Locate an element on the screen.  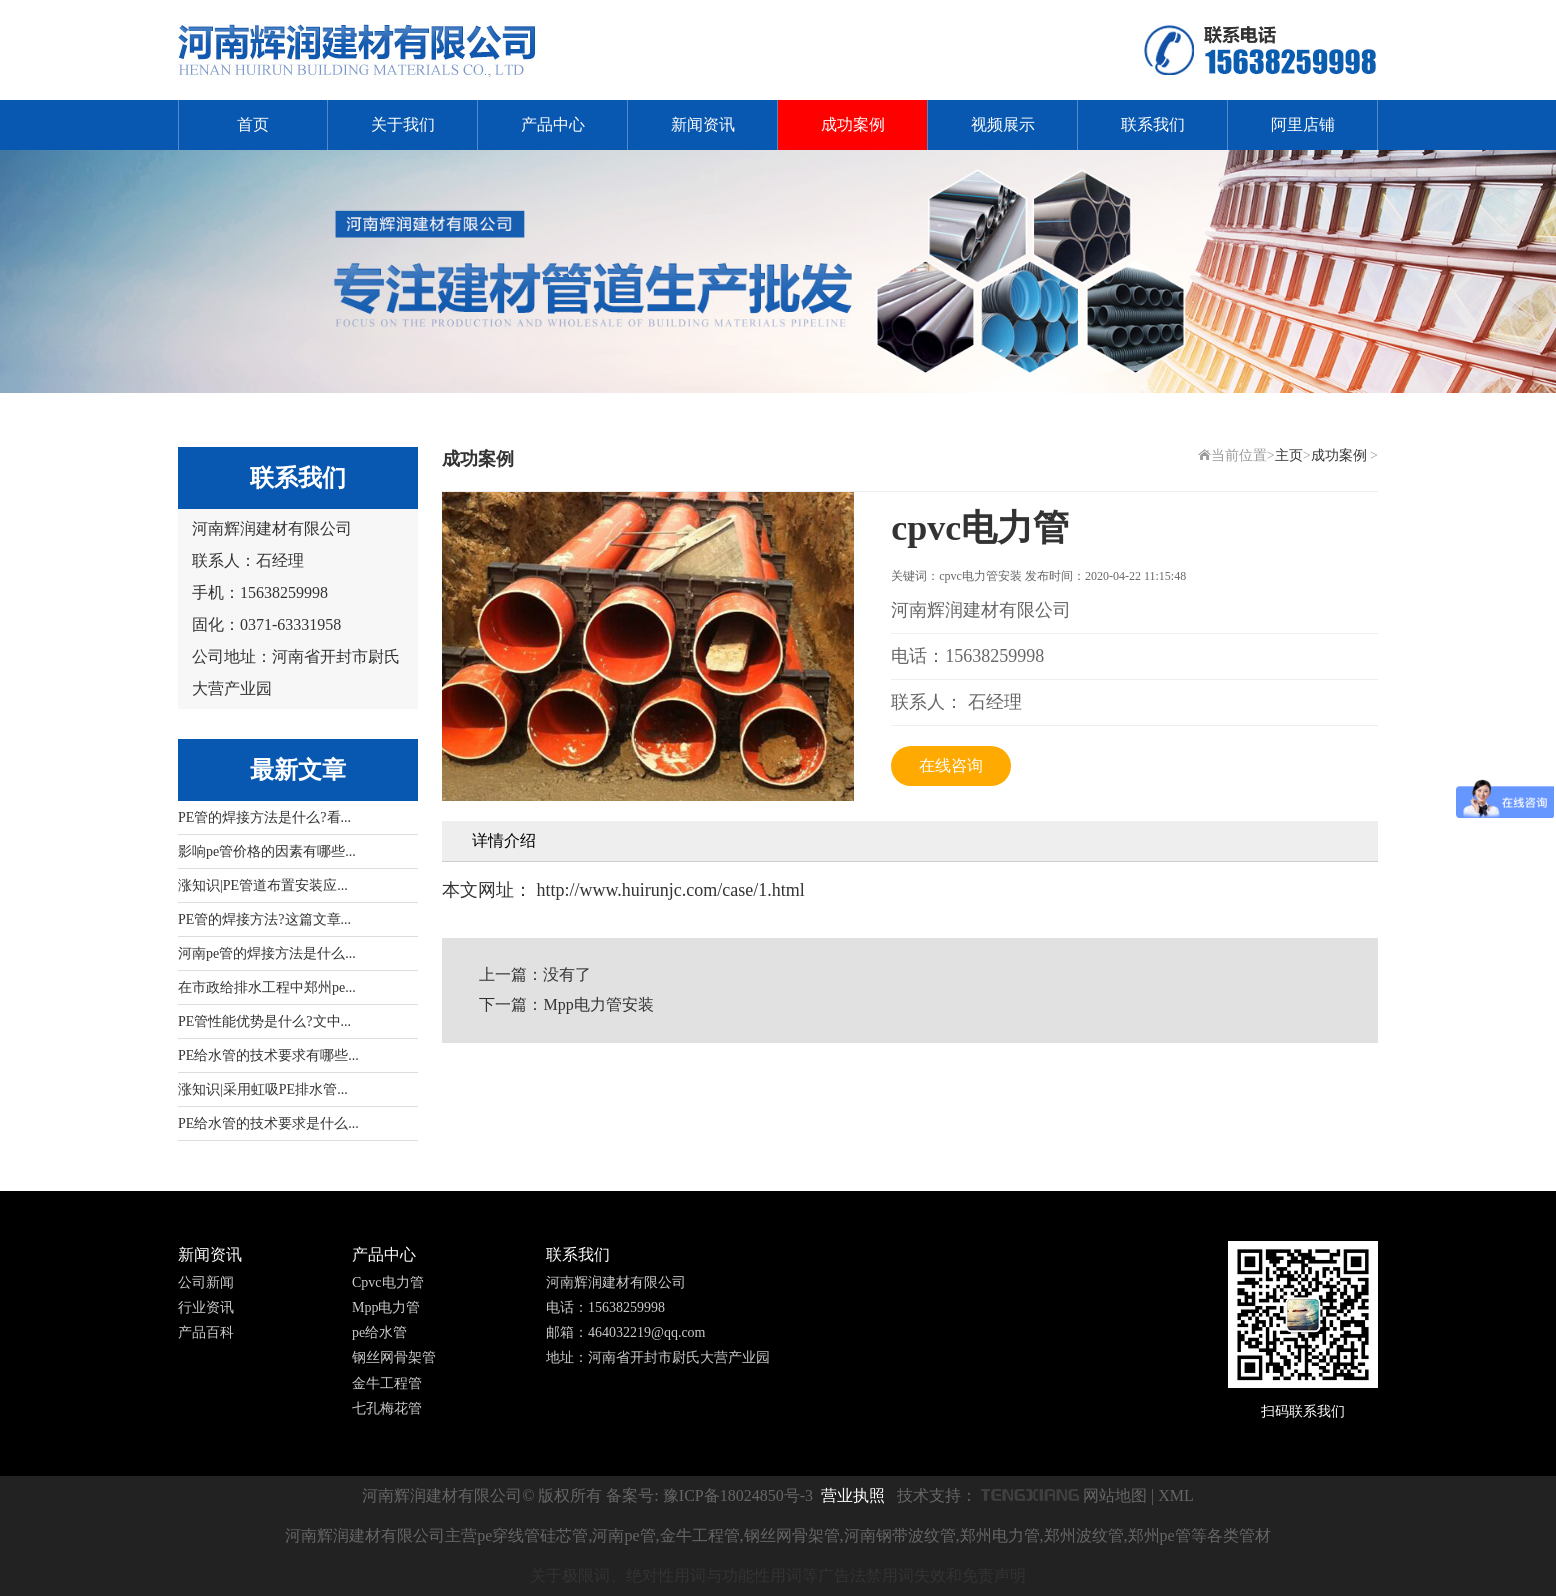
关于极限词、绝对性用词与功能性用词等广告法禁用词失效和免责声明 is located at coordinates (778, 1575).